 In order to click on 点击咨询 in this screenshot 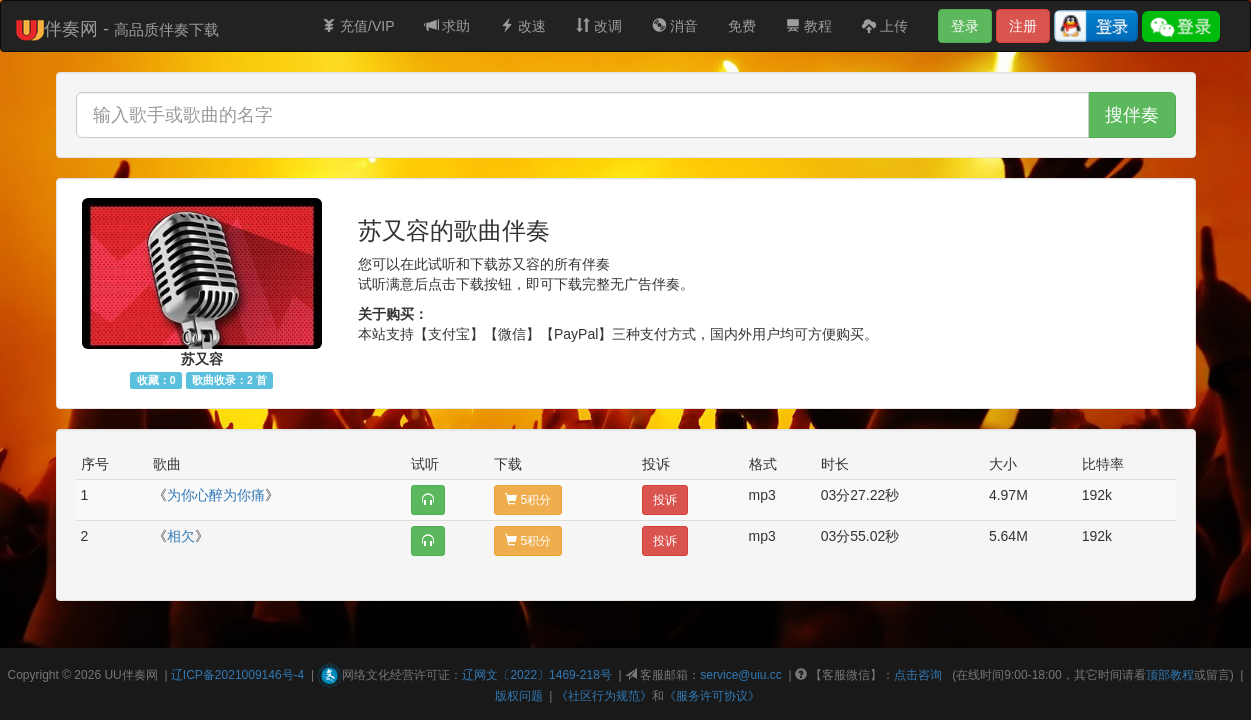, I will do `click(918, 675)`.